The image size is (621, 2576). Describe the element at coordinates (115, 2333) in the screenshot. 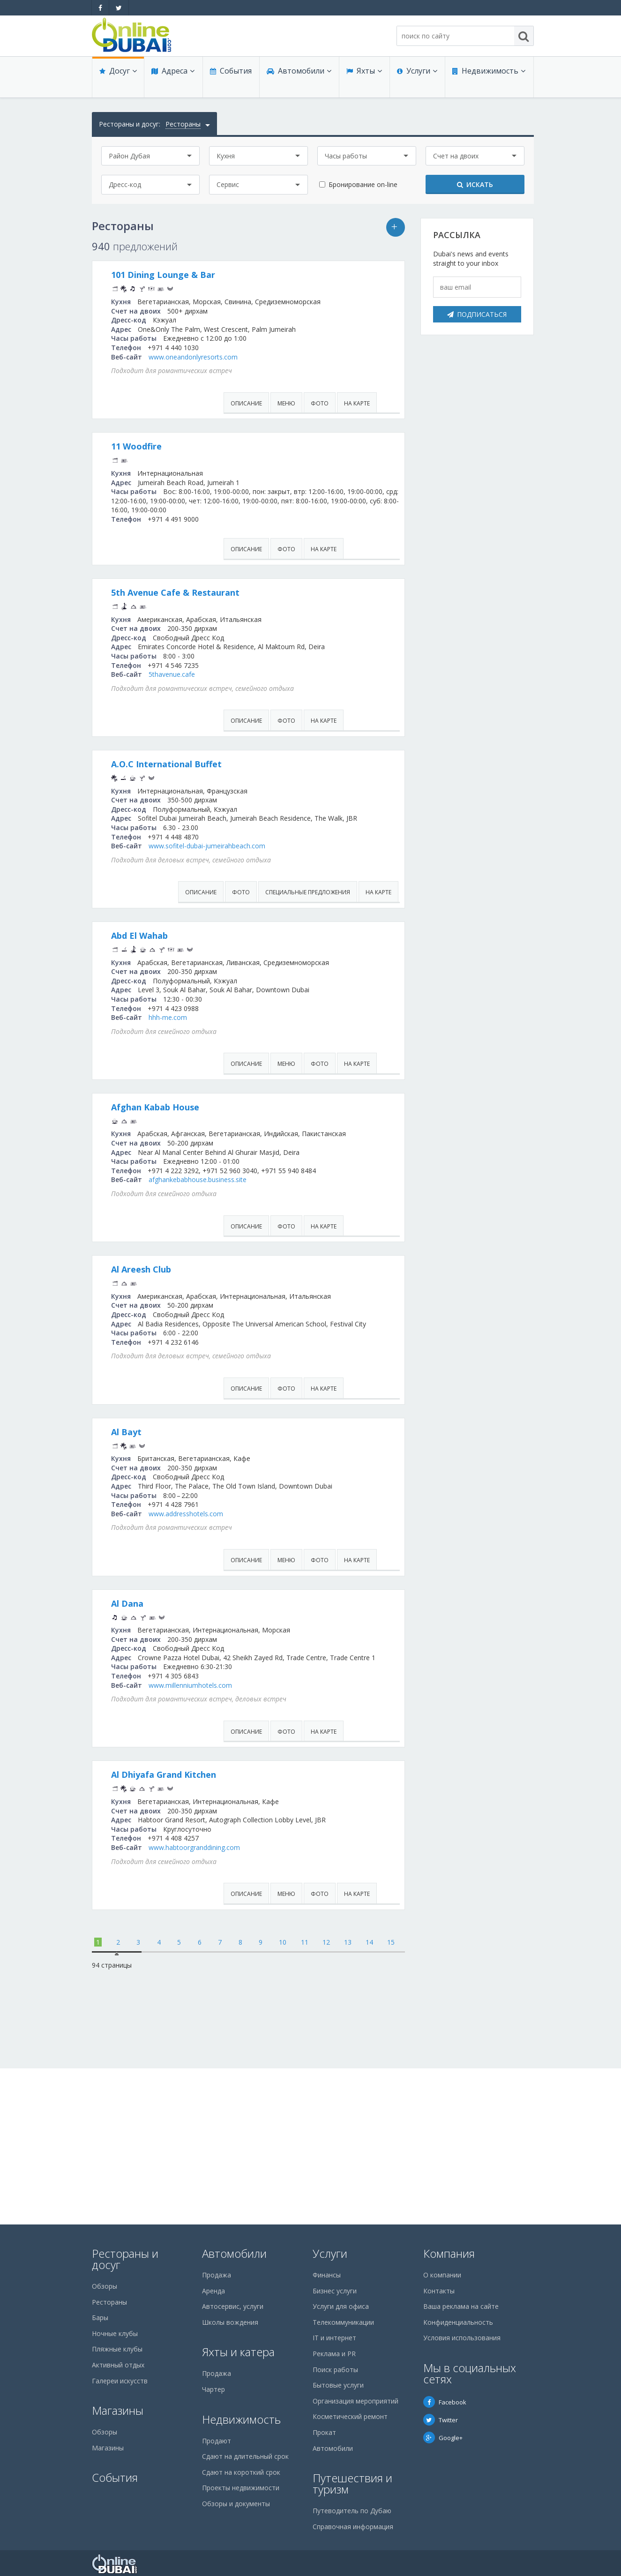

I see `Ночные клубы` at that location.